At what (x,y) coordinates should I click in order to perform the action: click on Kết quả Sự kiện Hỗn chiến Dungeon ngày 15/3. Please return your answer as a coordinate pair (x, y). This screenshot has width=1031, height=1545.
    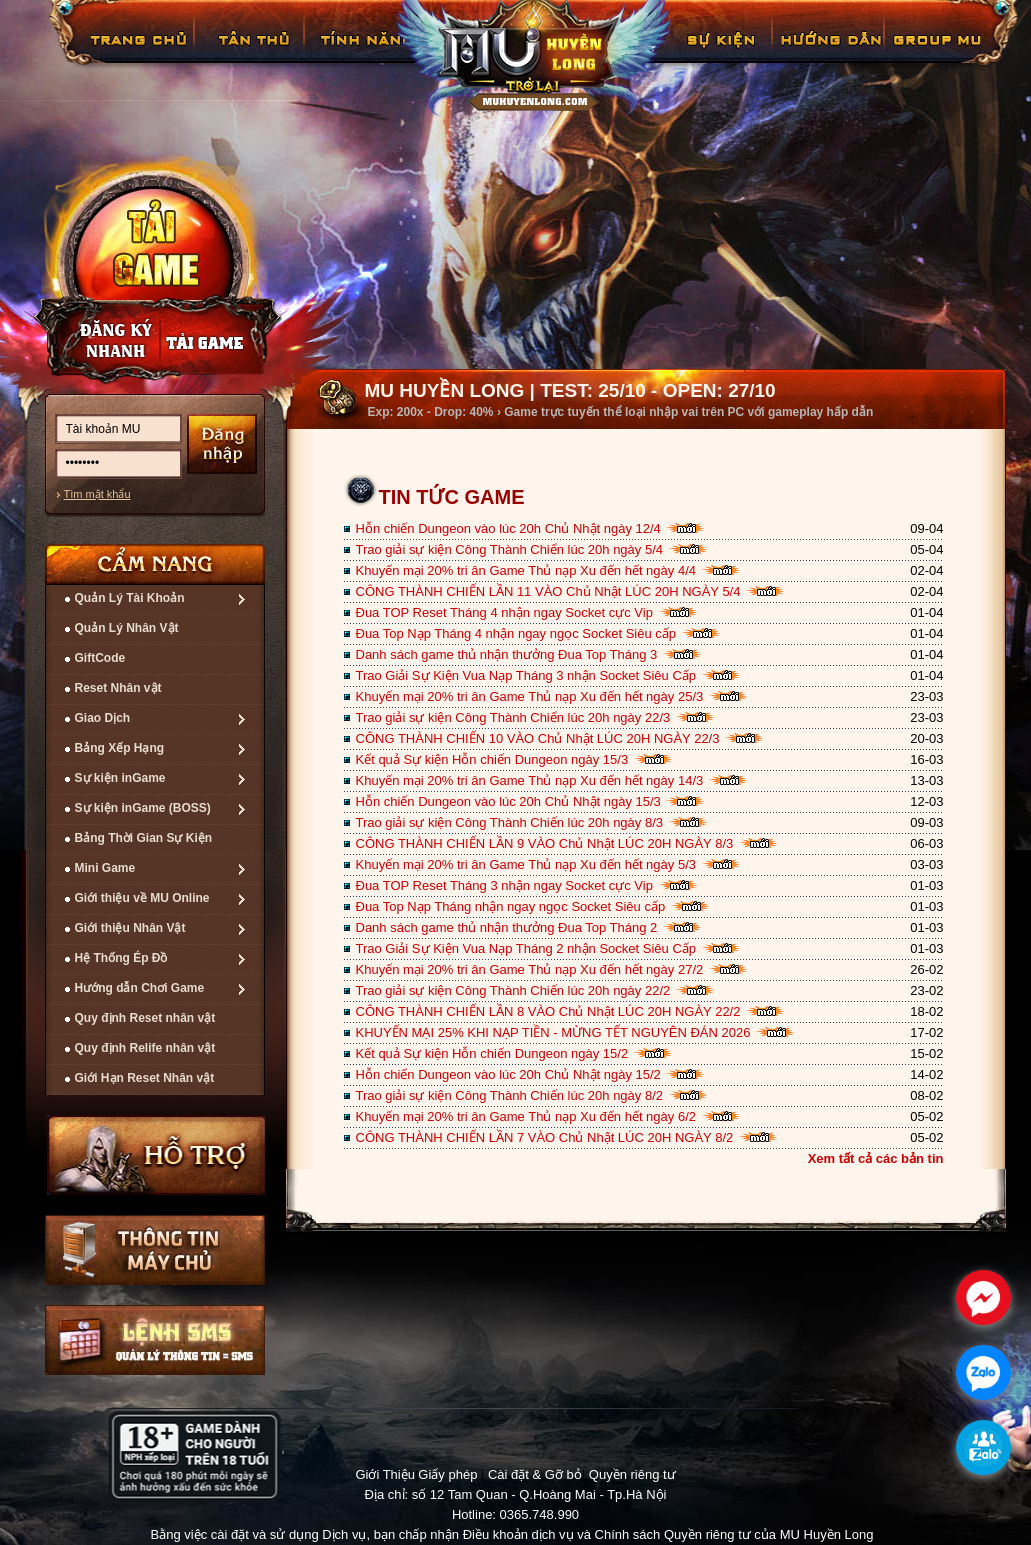
    Looking at the image, I should click on (492, 759).